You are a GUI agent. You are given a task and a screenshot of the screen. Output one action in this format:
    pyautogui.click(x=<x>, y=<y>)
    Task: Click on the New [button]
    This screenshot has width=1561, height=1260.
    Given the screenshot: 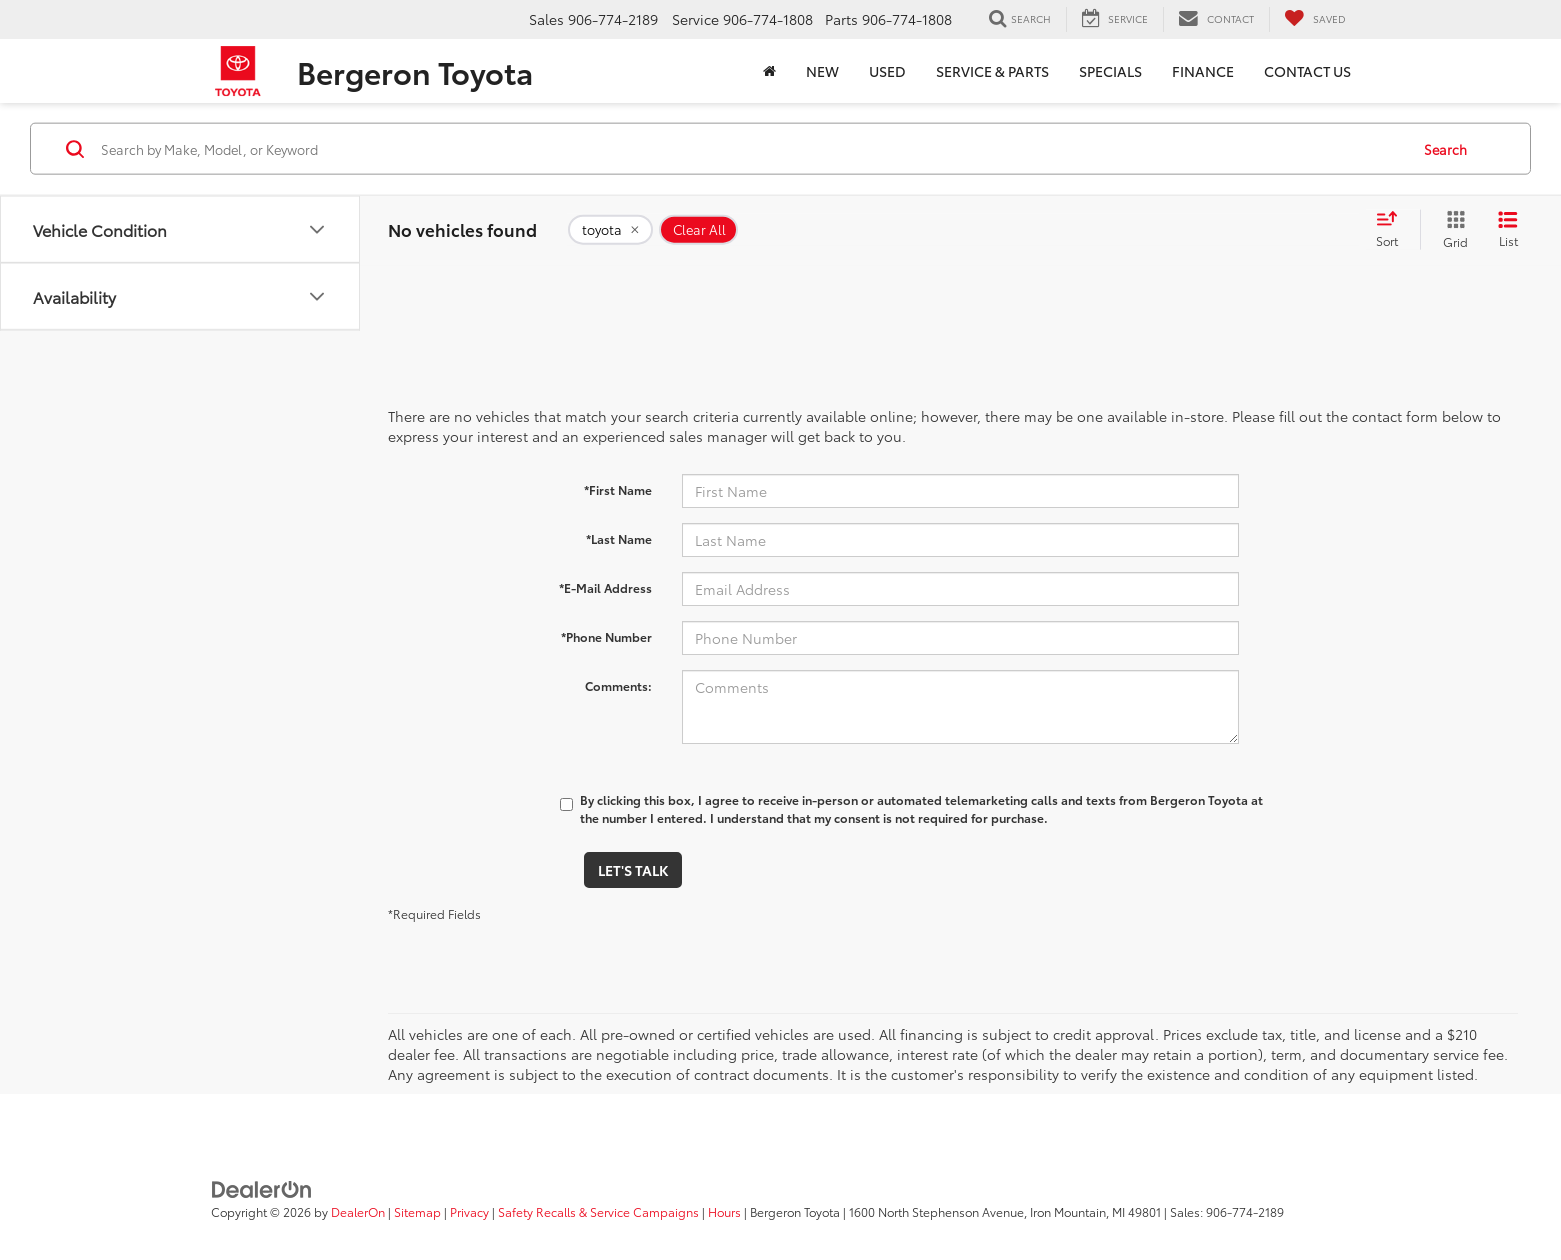 What is the action you would take?
    pyautogui.click(x=822, y=71)
    